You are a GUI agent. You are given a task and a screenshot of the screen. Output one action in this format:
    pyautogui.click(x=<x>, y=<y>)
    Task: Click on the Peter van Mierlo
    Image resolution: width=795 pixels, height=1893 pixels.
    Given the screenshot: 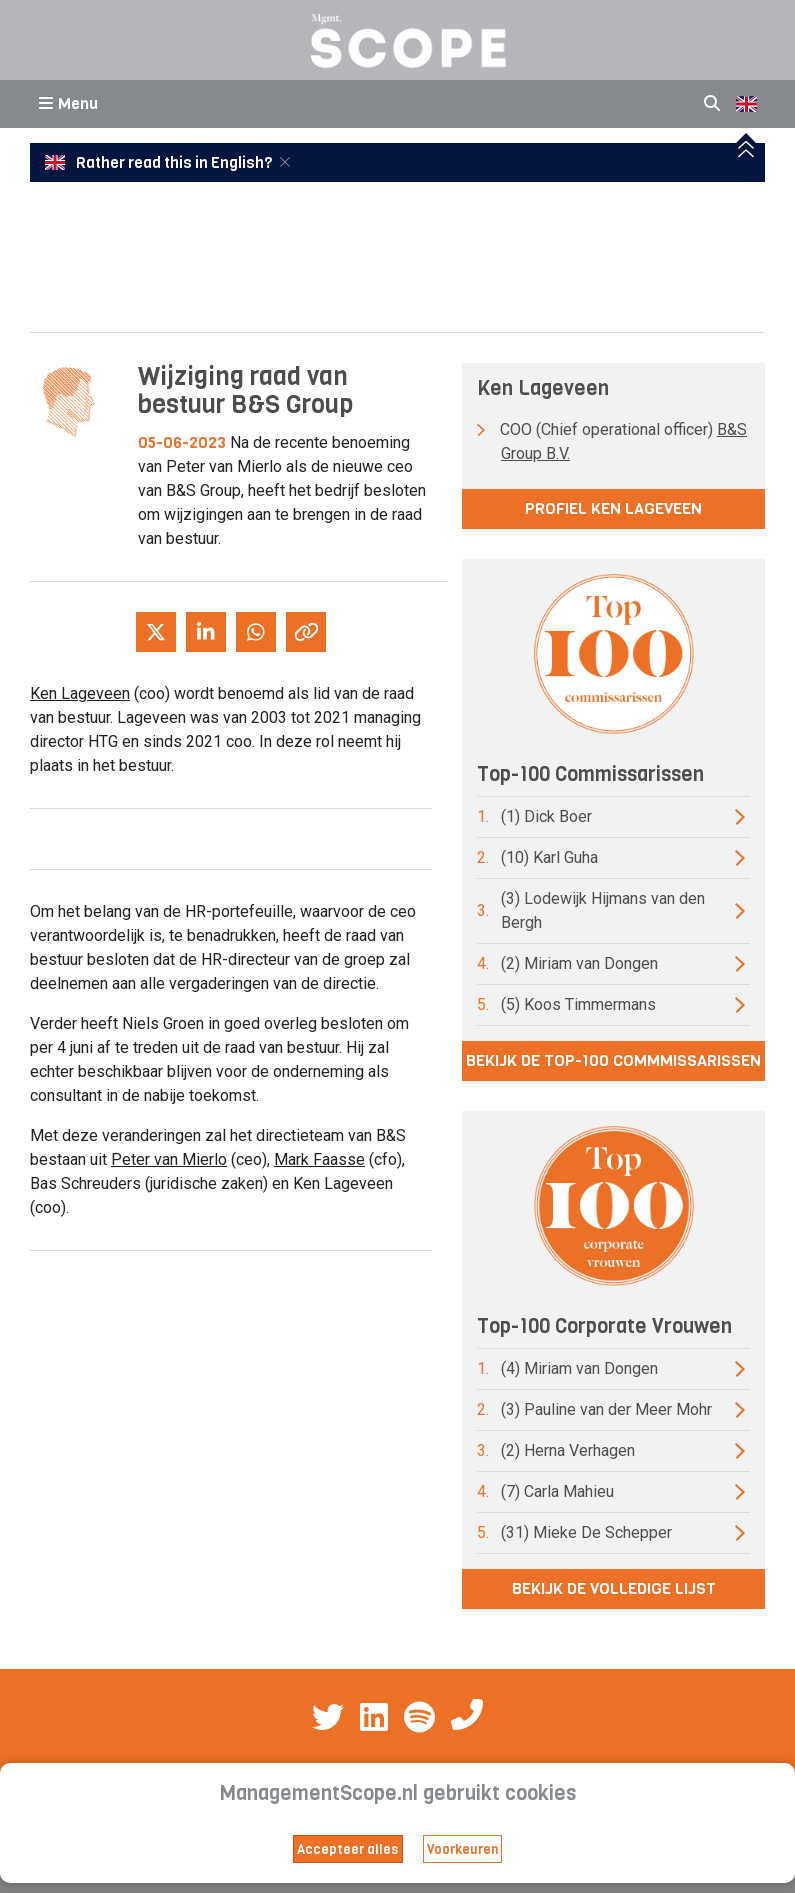 What is the action you would take?
    pyautogui.click(x=169, y=1159)
    